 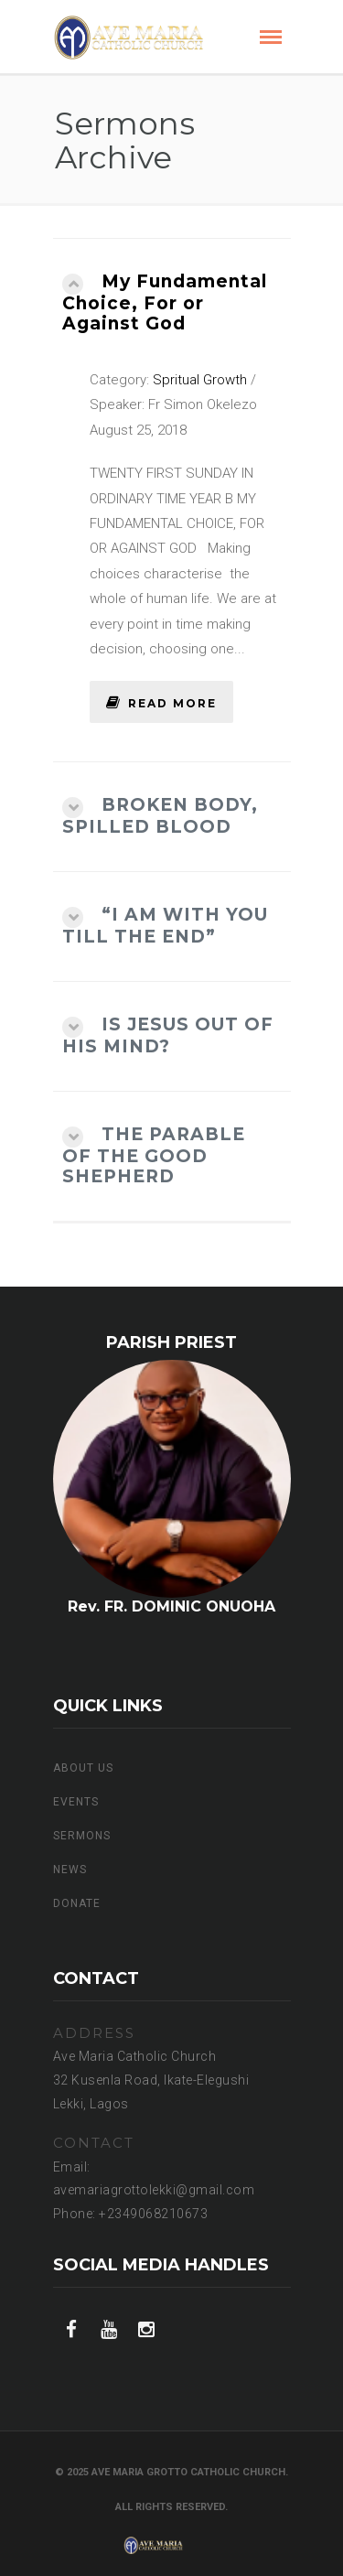 I want to click on NEWS, so click(x=70, y=1869).